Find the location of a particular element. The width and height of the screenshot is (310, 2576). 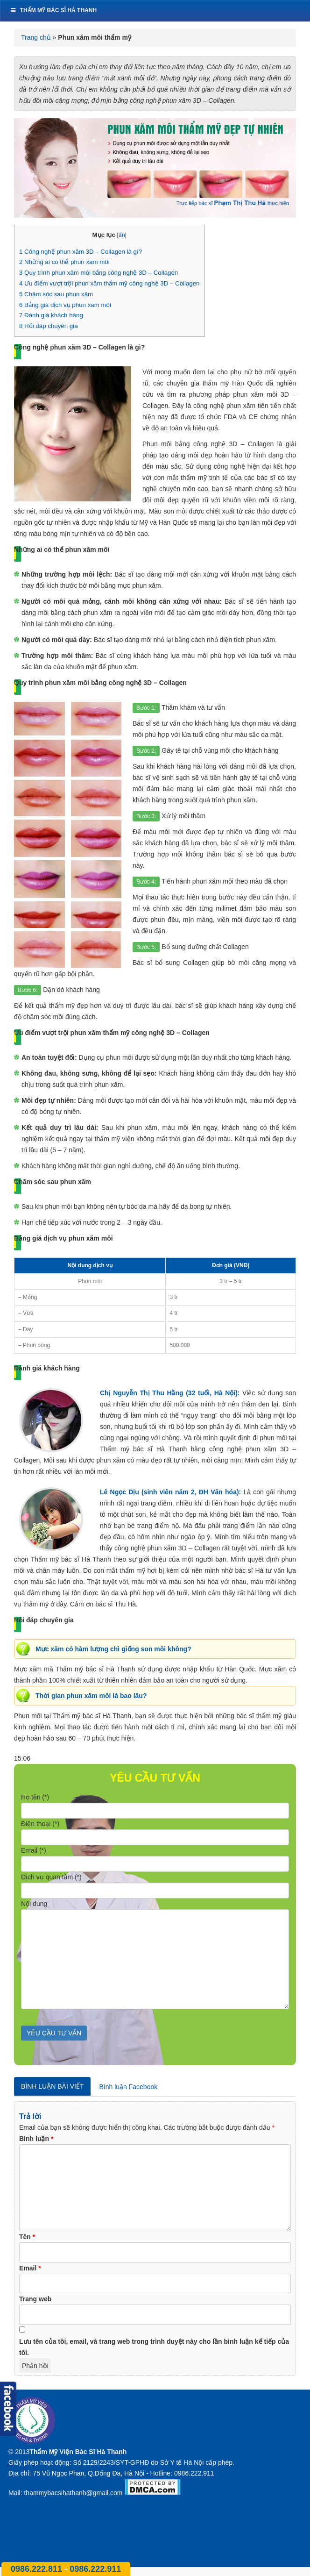

Thẩm mỹ bác sĩ Hà Thanh is located at coordinates (53, 10).